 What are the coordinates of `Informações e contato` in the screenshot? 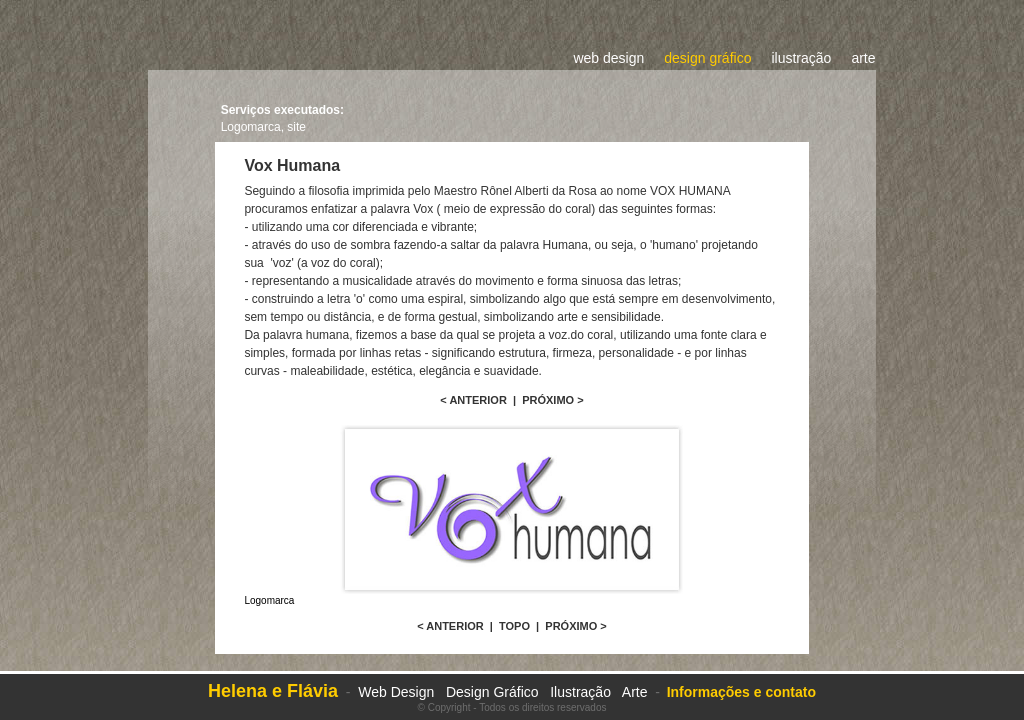 It's located at (741, 692).